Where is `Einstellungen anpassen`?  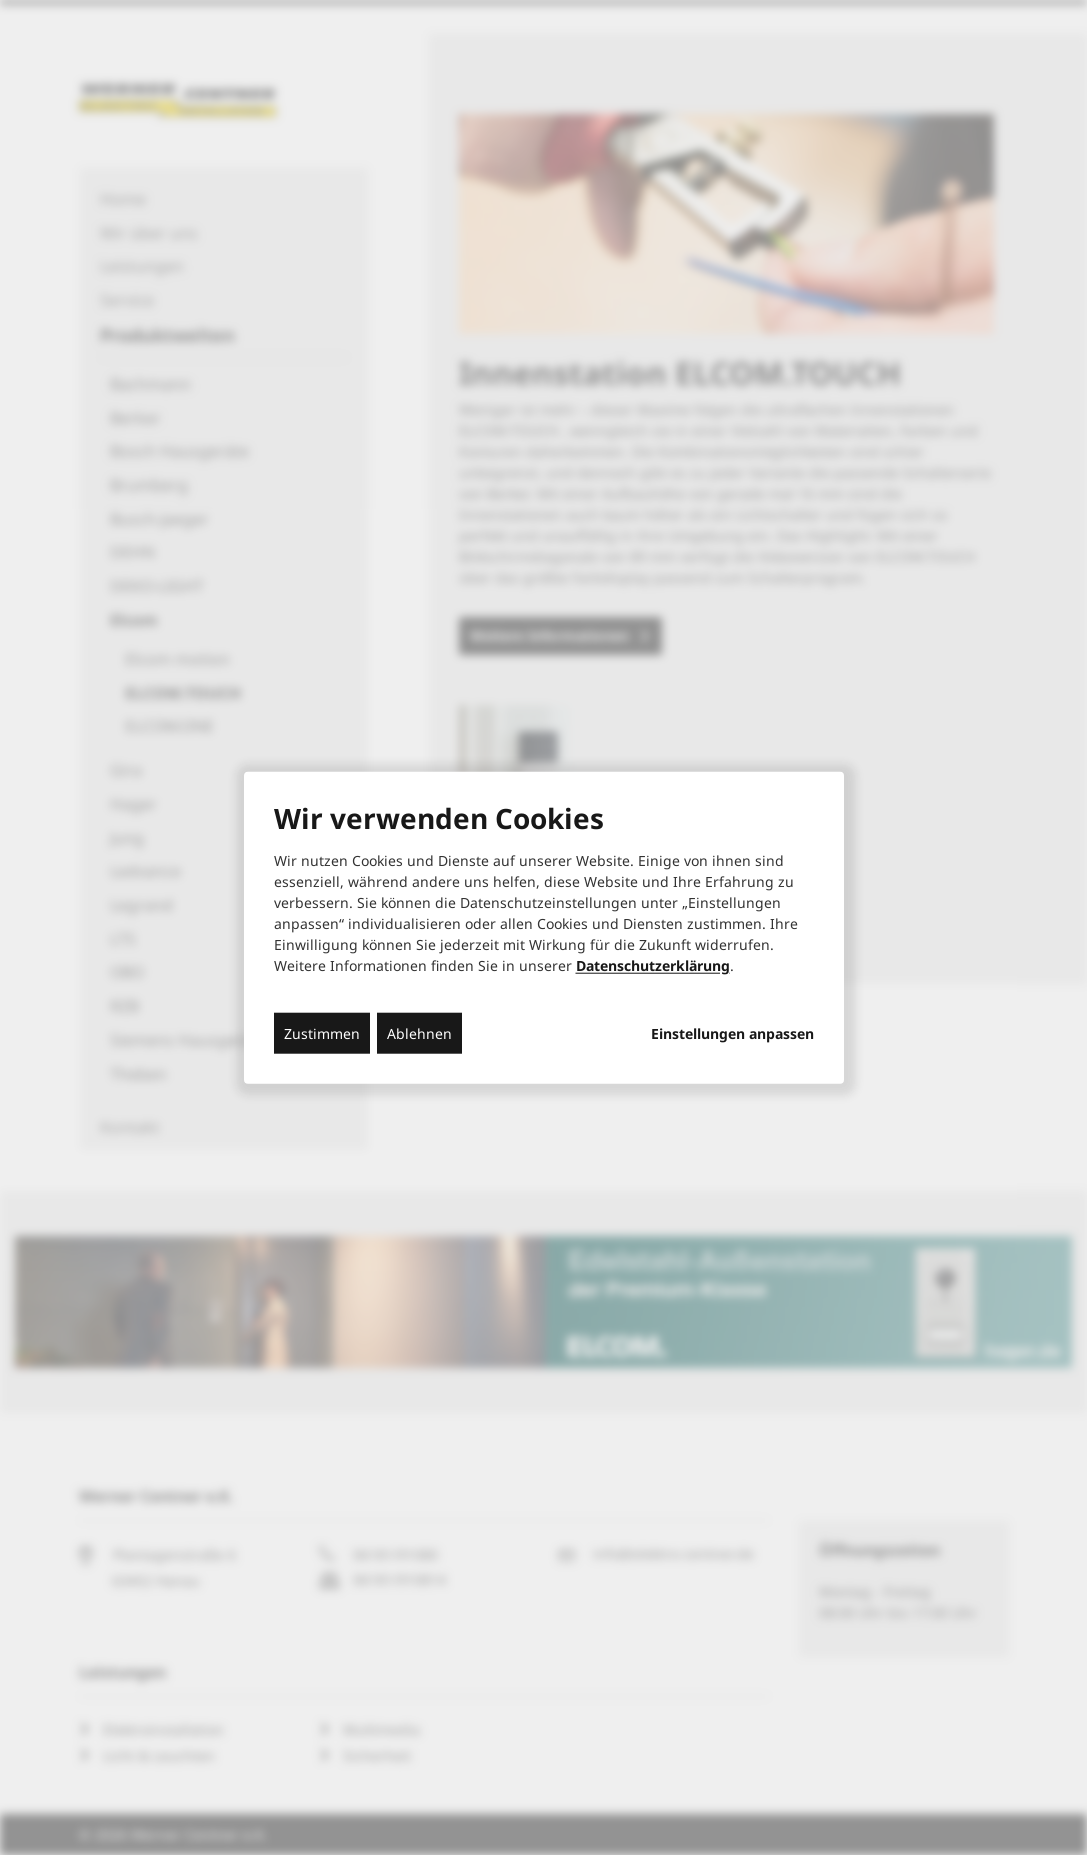 Einstellungen anpassen is located at coordinates (732, 1034).